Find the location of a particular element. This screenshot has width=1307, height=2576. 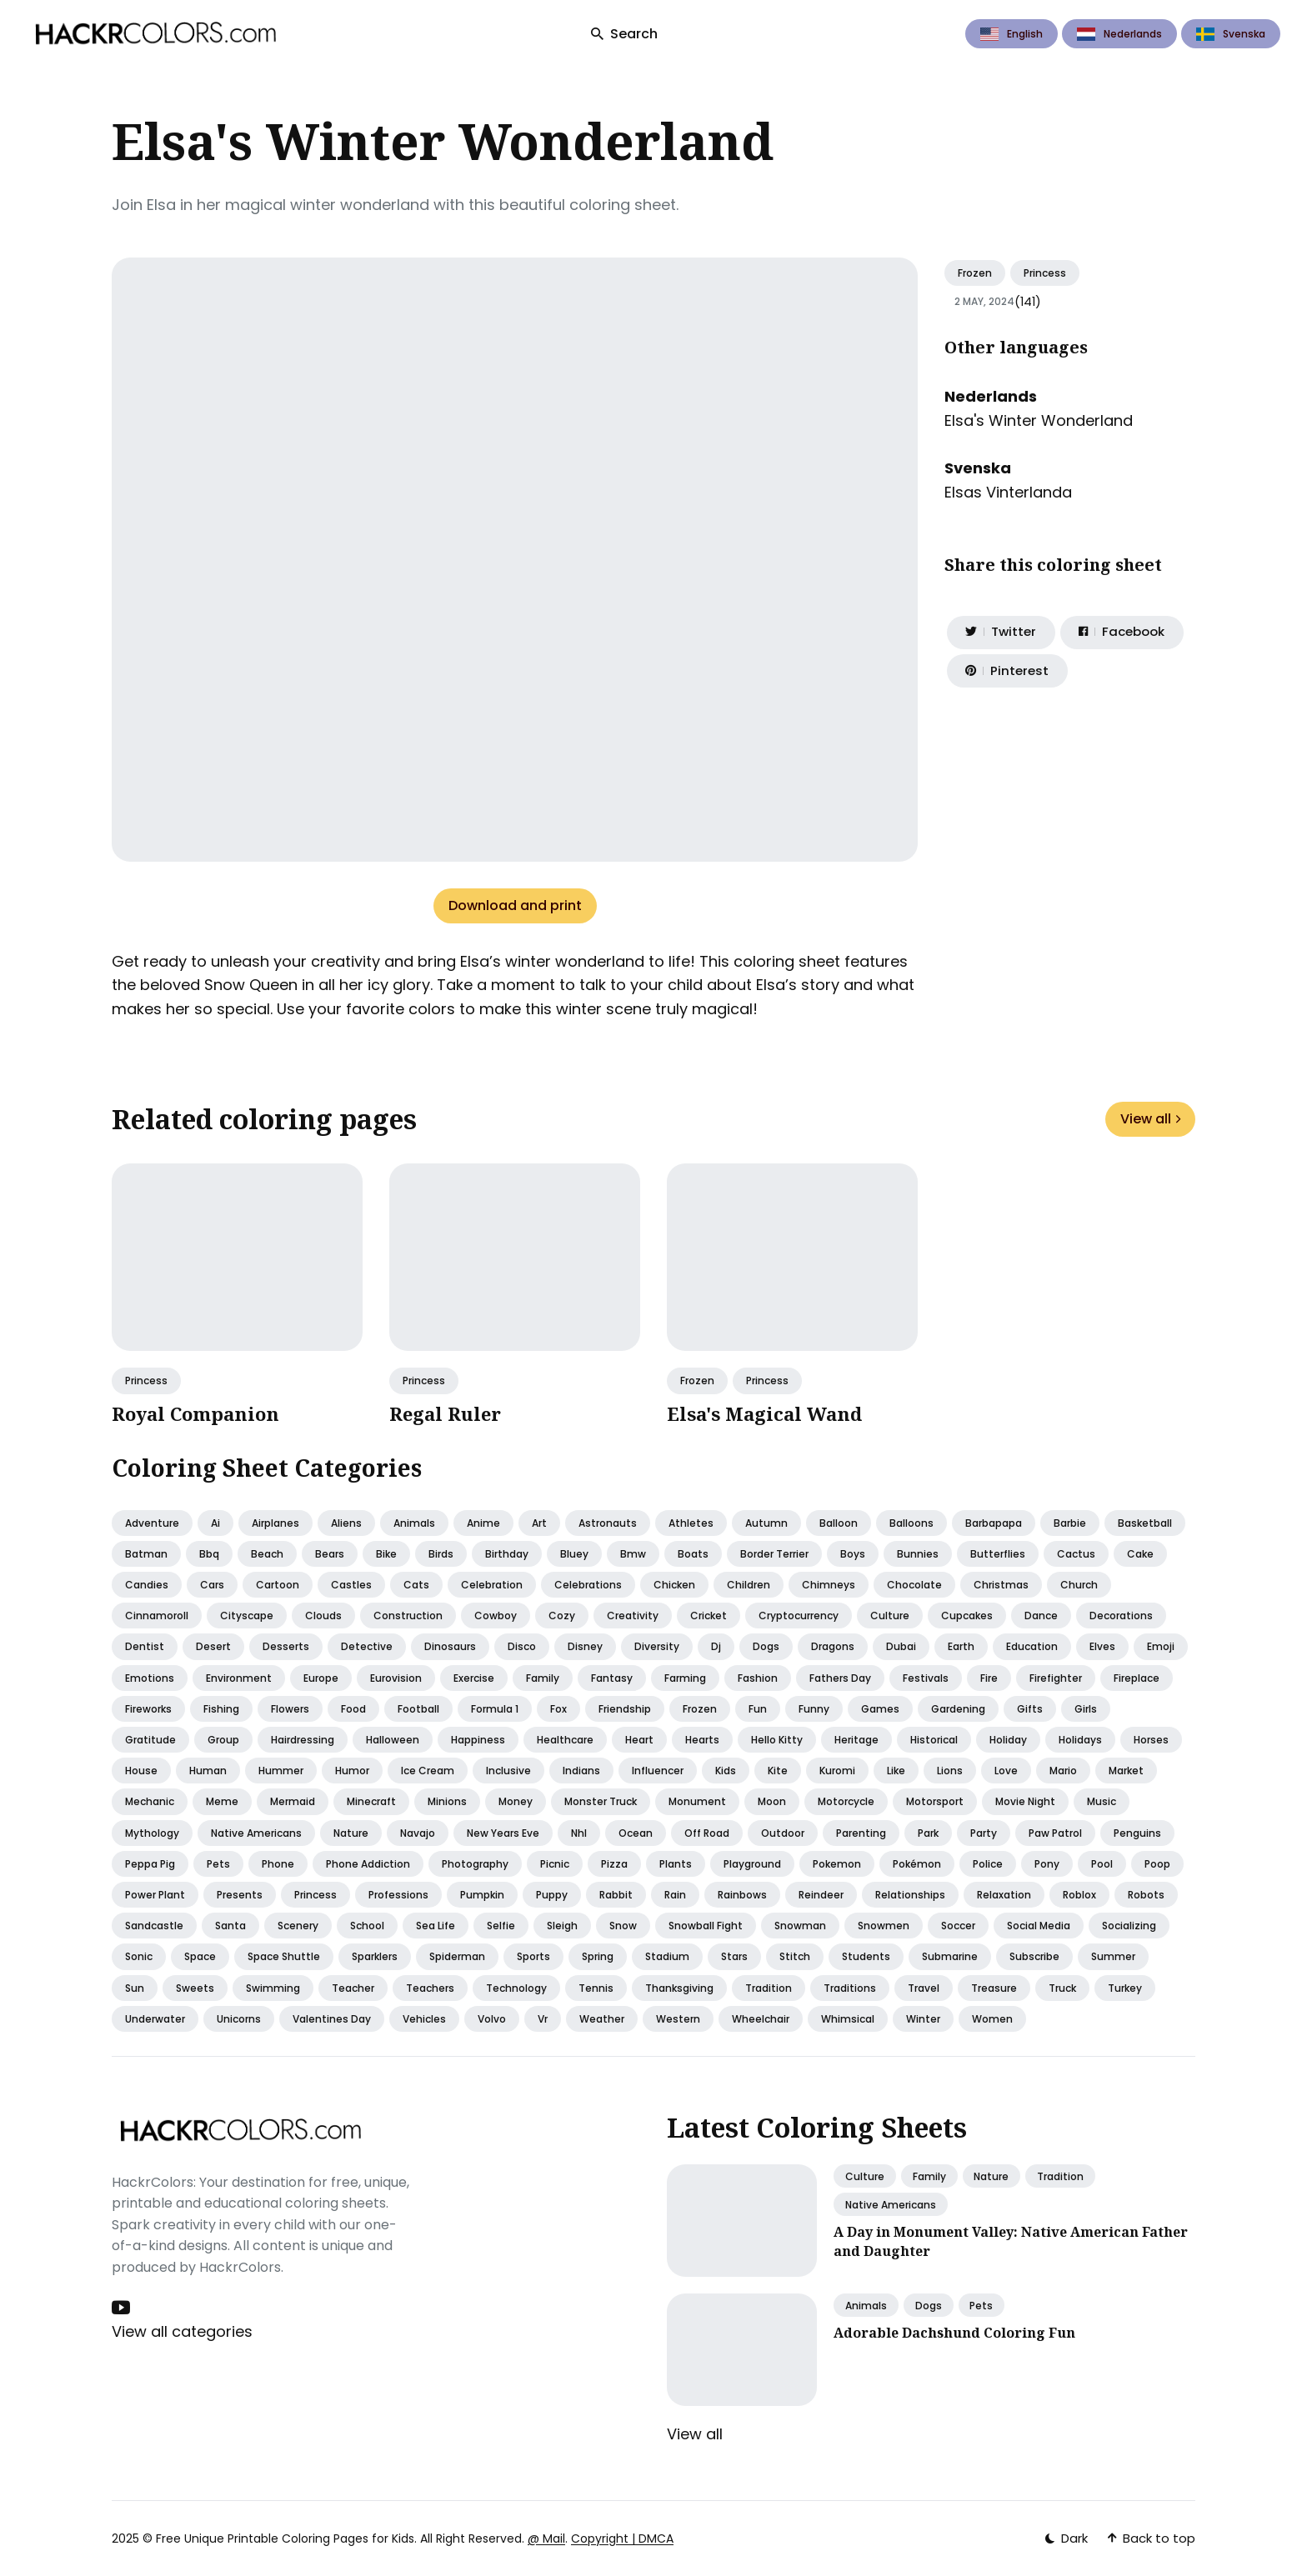

Formula 1 is located at coordinates (494, 1709).